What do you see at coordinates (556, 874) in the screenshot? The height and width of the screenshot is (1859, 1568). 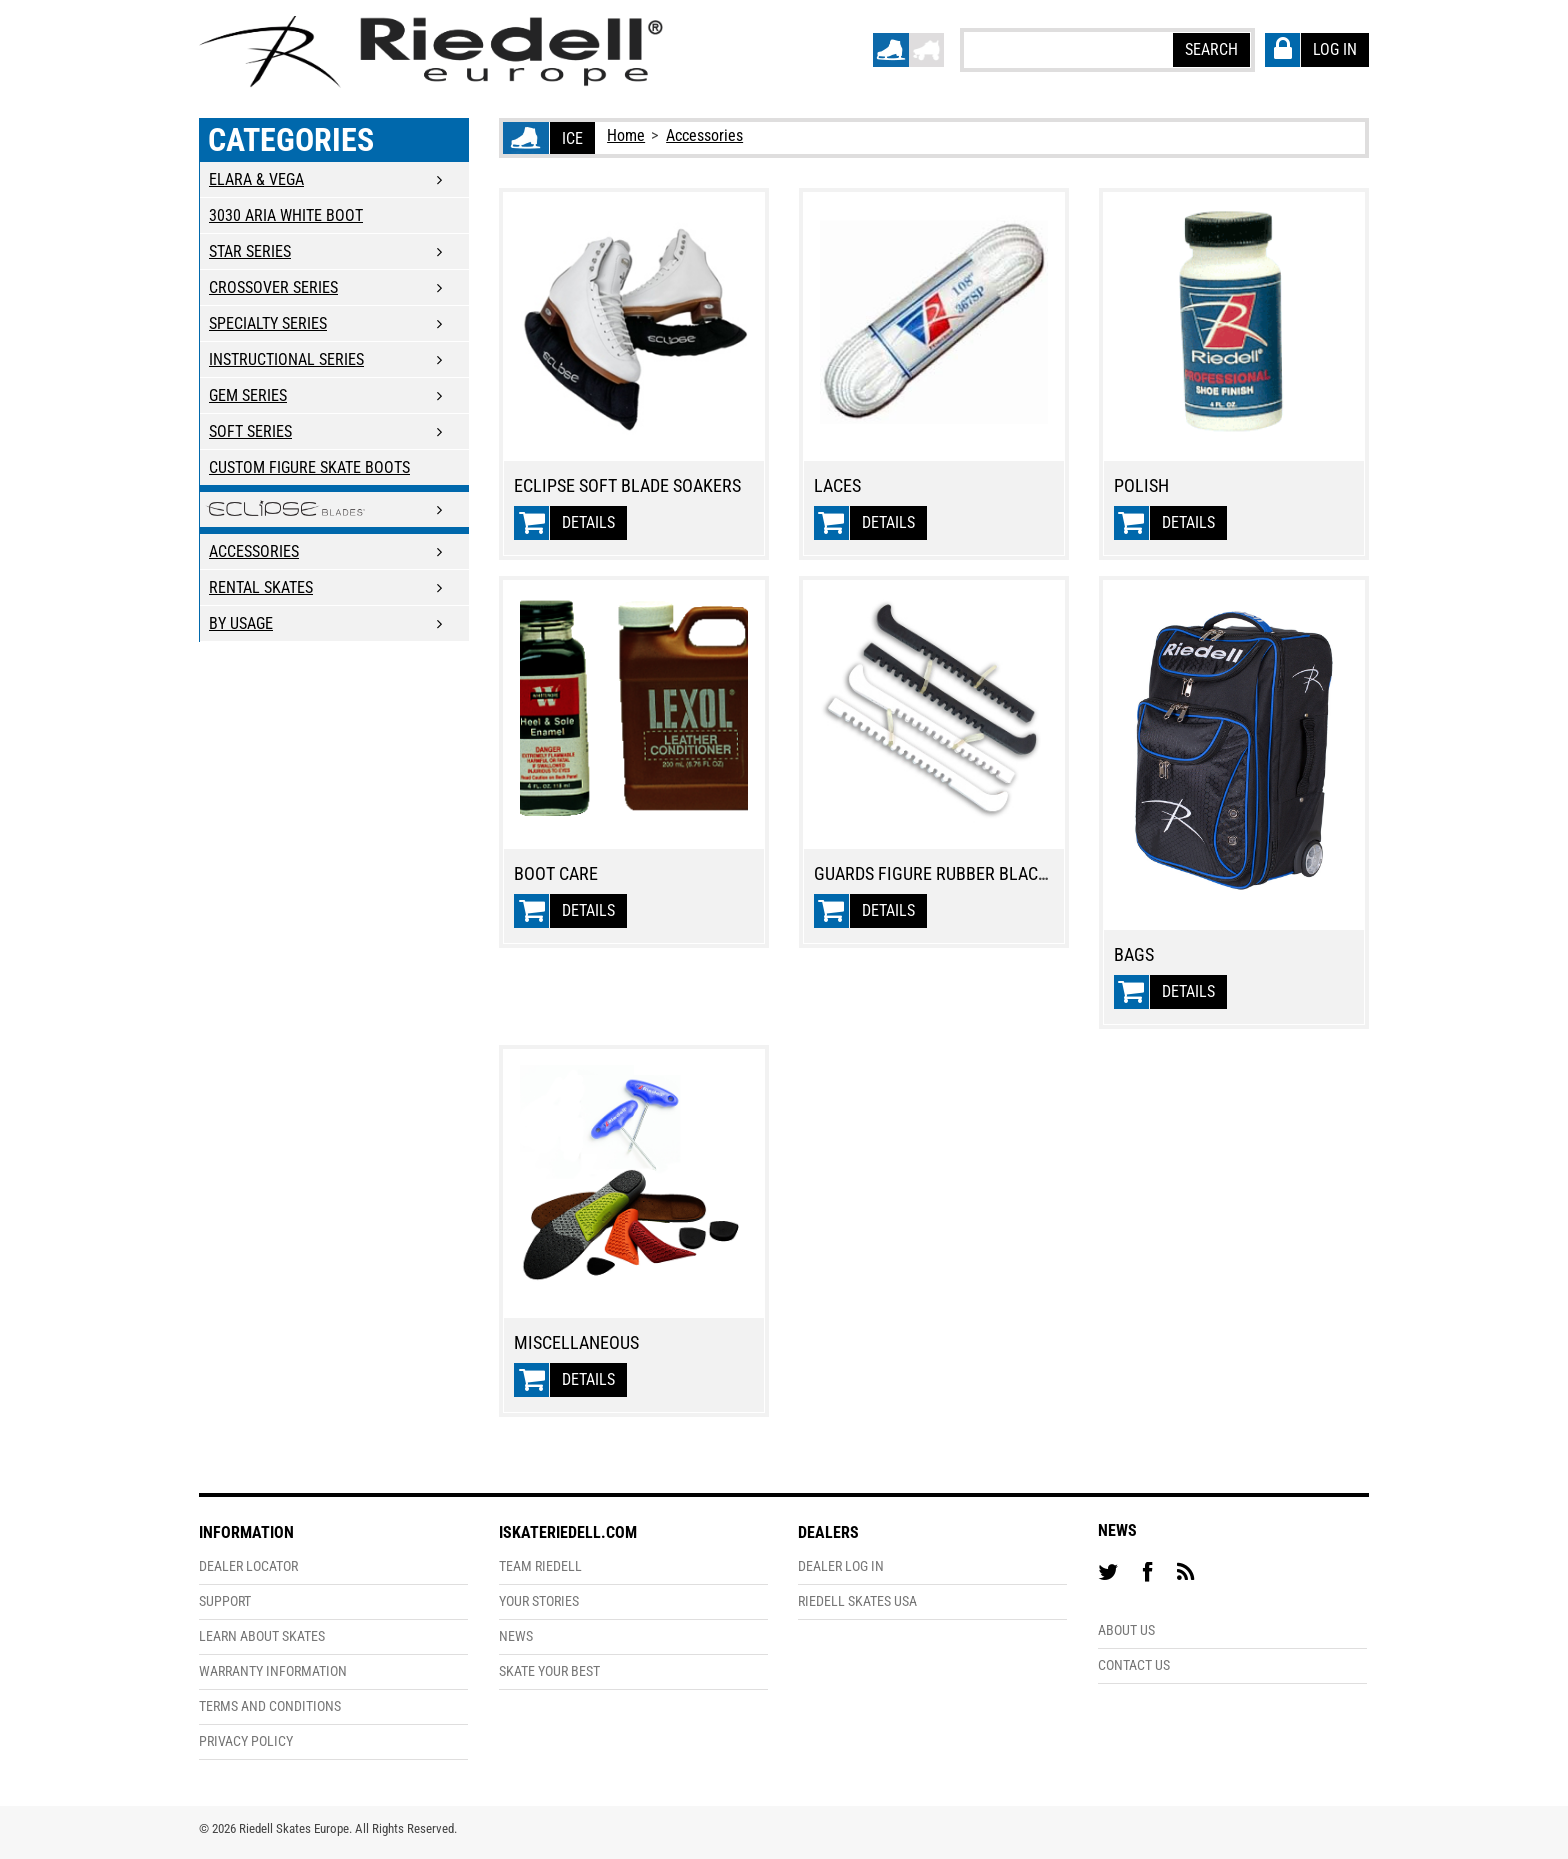 I see `Boot Care` at bounding box center [556, 874].